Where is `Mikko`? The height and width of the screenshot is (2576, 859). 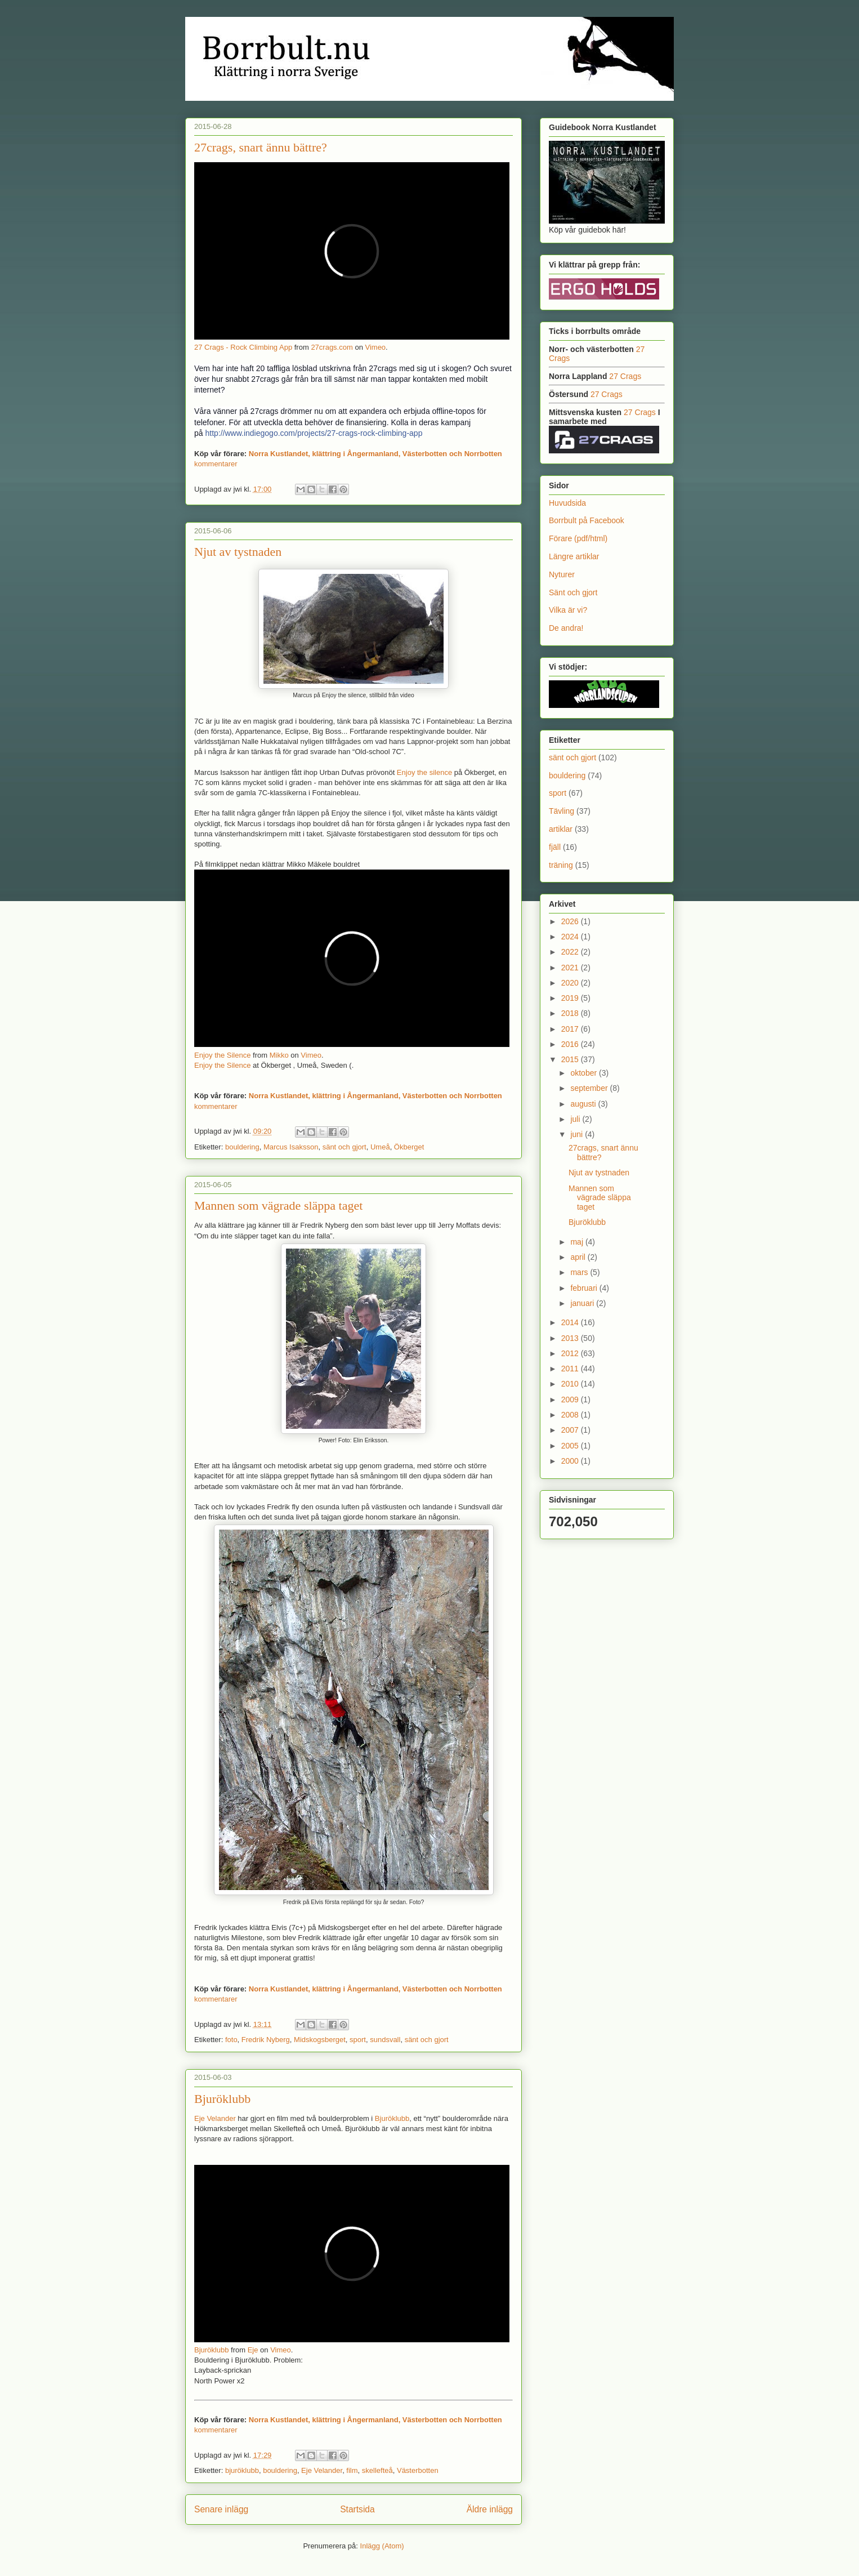
Mikko is located at coordinates (279, 1055).